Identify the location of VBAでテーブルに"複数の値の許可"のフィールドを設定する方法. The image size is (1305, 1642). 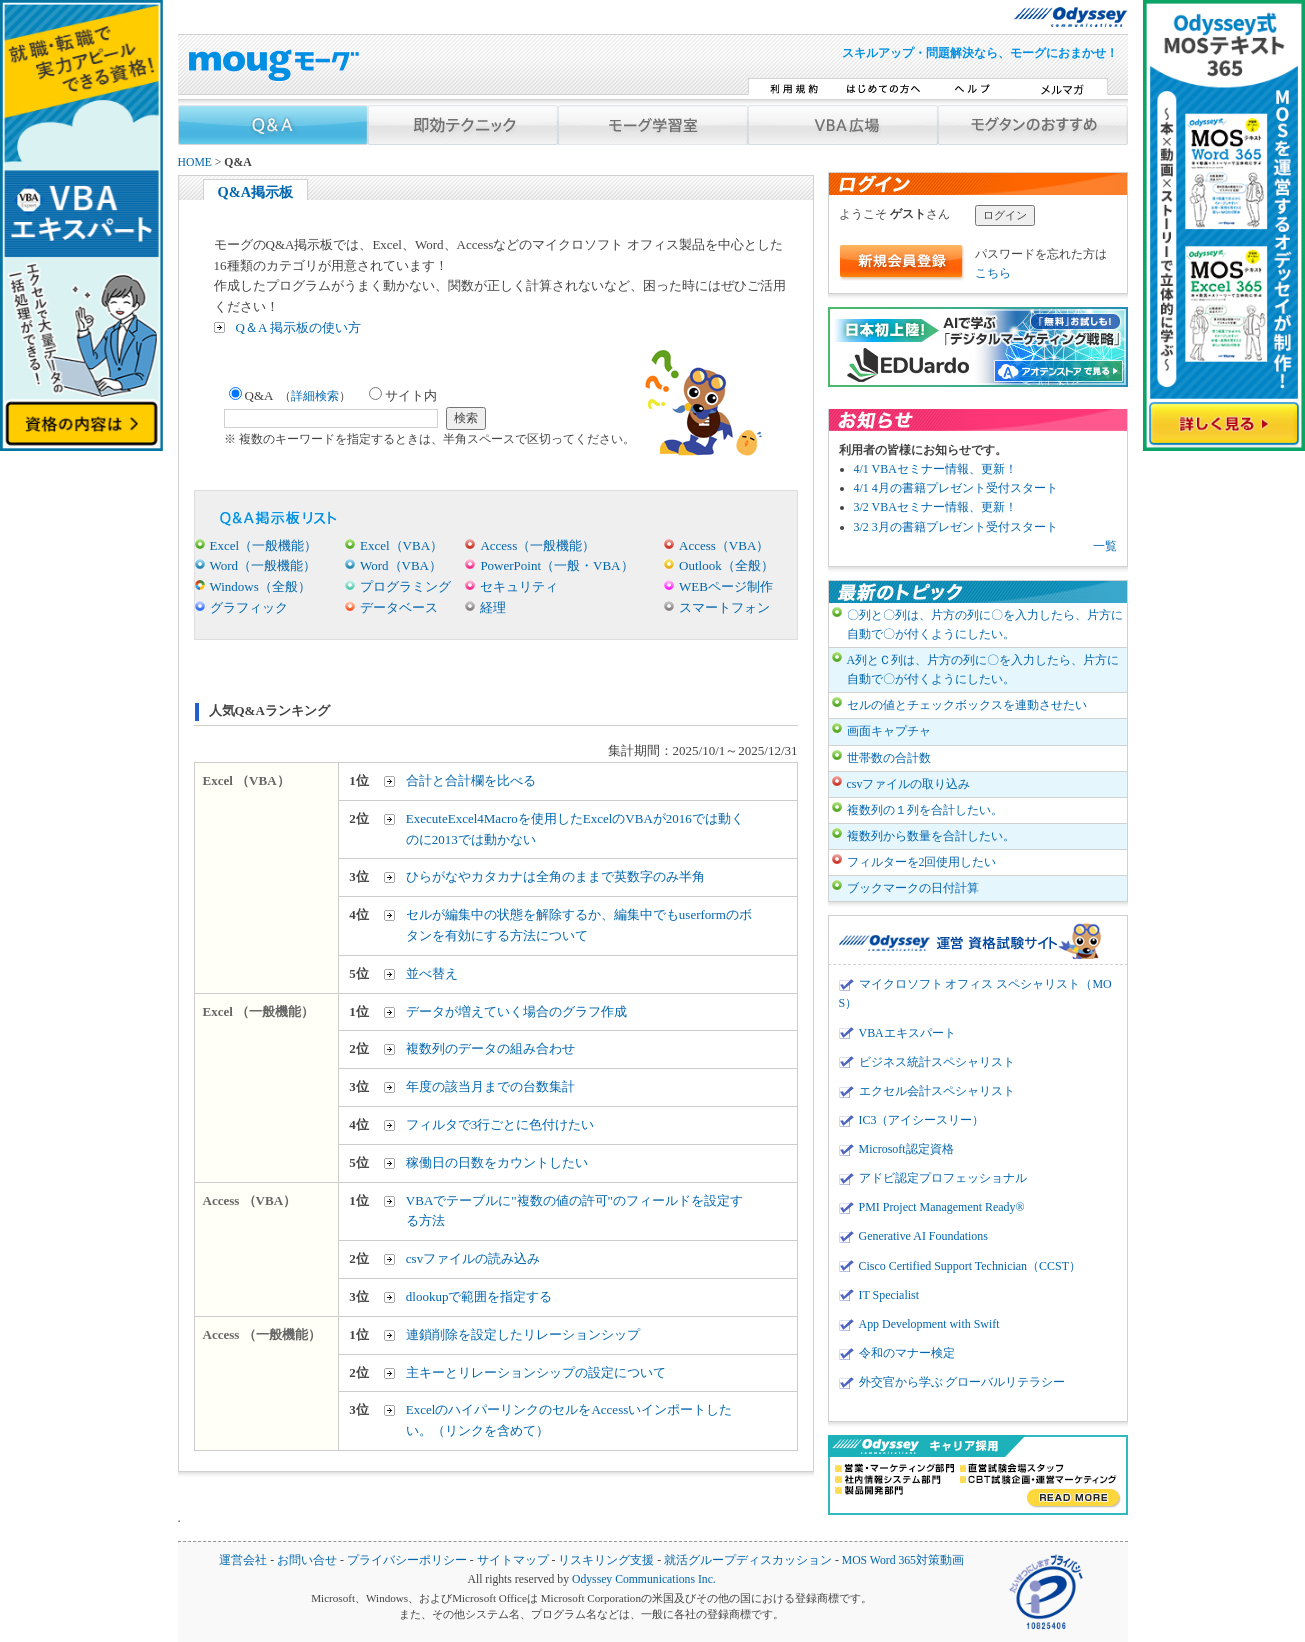
(574, 1211).